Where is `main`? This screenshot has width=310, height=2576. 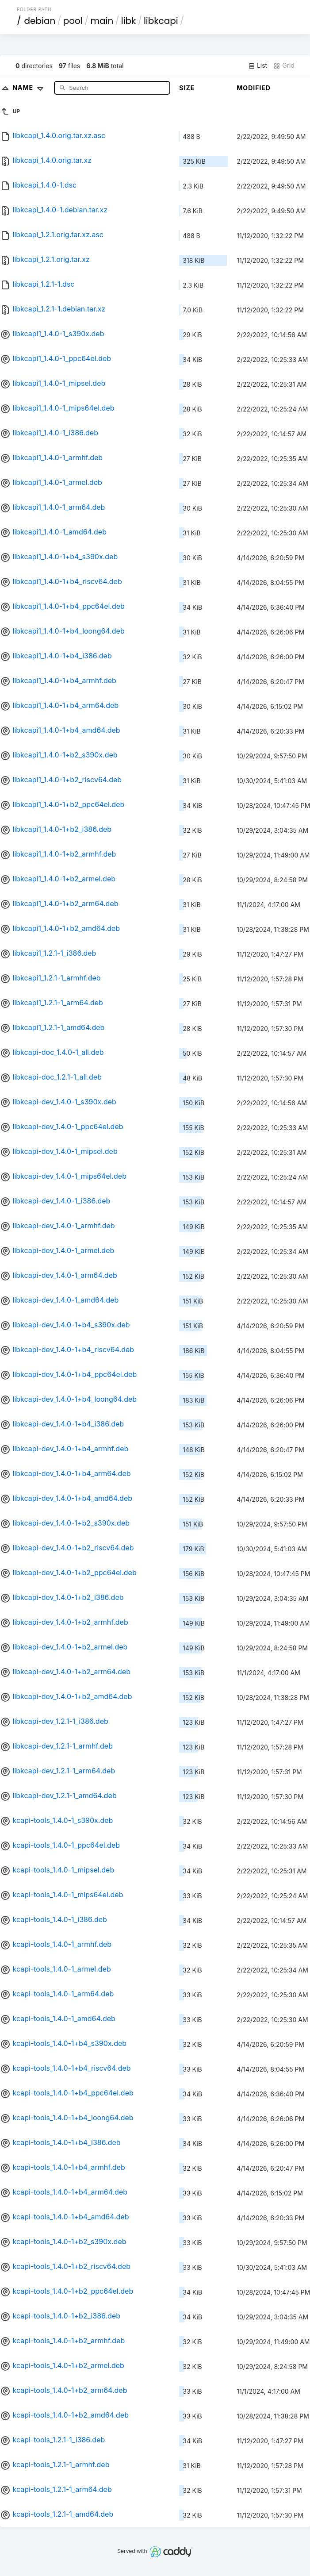
main is located at coordinates (101, 21).